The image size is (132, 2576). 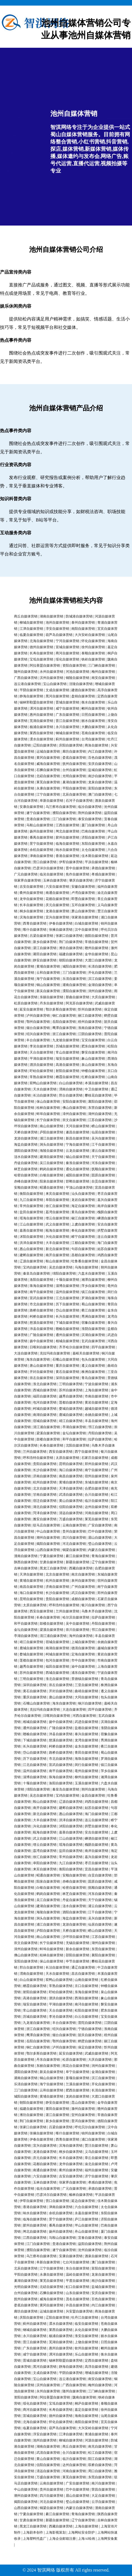 I want to click on 淮阴自媒体营销, so click(x=93, y=1329).